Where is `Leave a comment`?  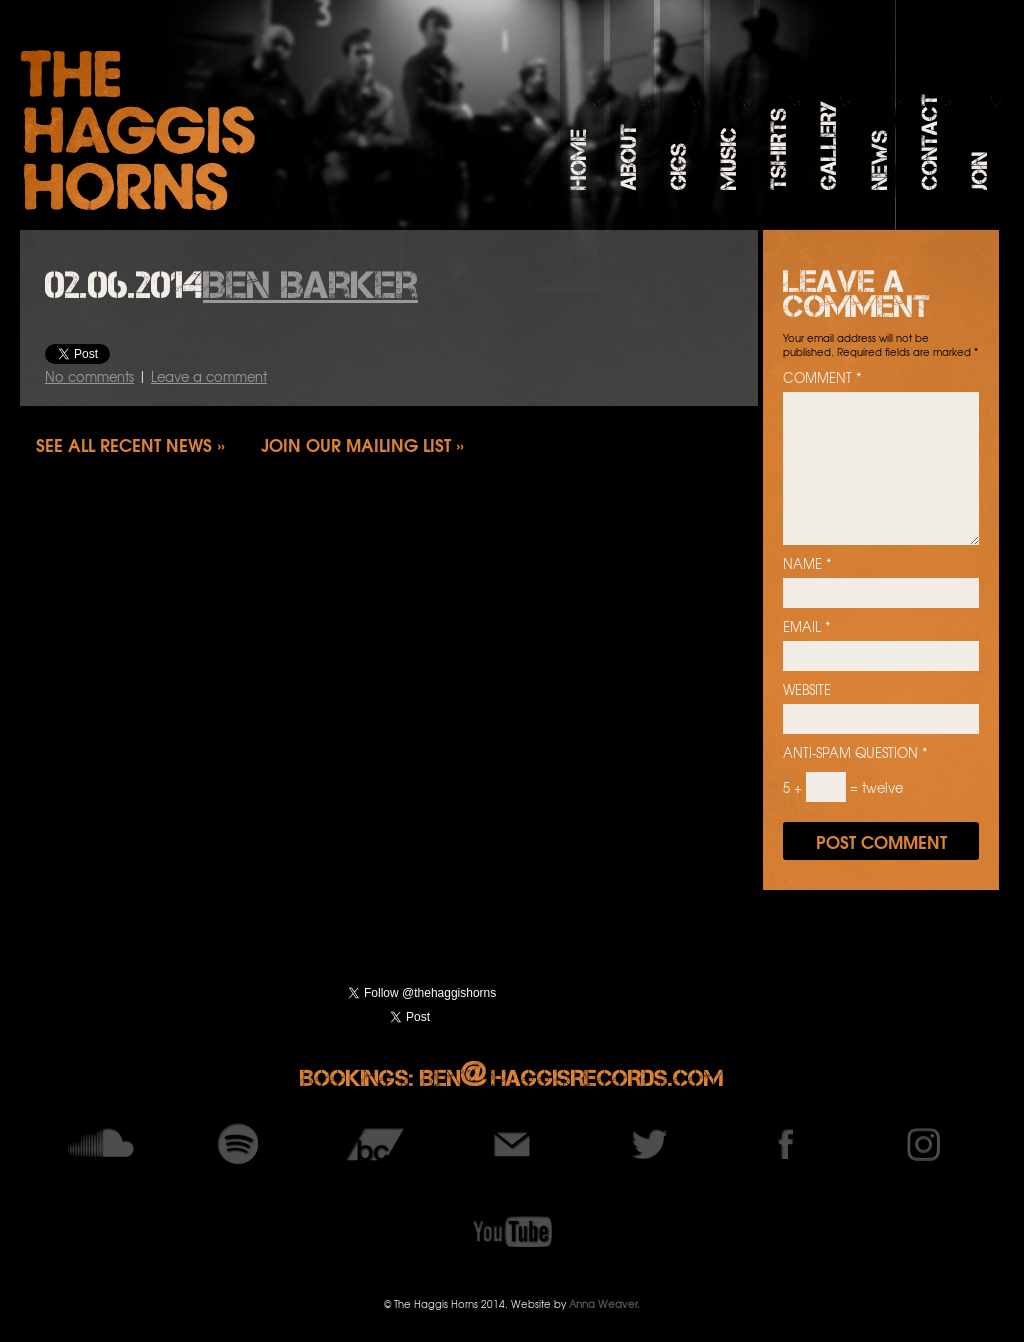
Leave a comment is located at coordinates (209, 376).